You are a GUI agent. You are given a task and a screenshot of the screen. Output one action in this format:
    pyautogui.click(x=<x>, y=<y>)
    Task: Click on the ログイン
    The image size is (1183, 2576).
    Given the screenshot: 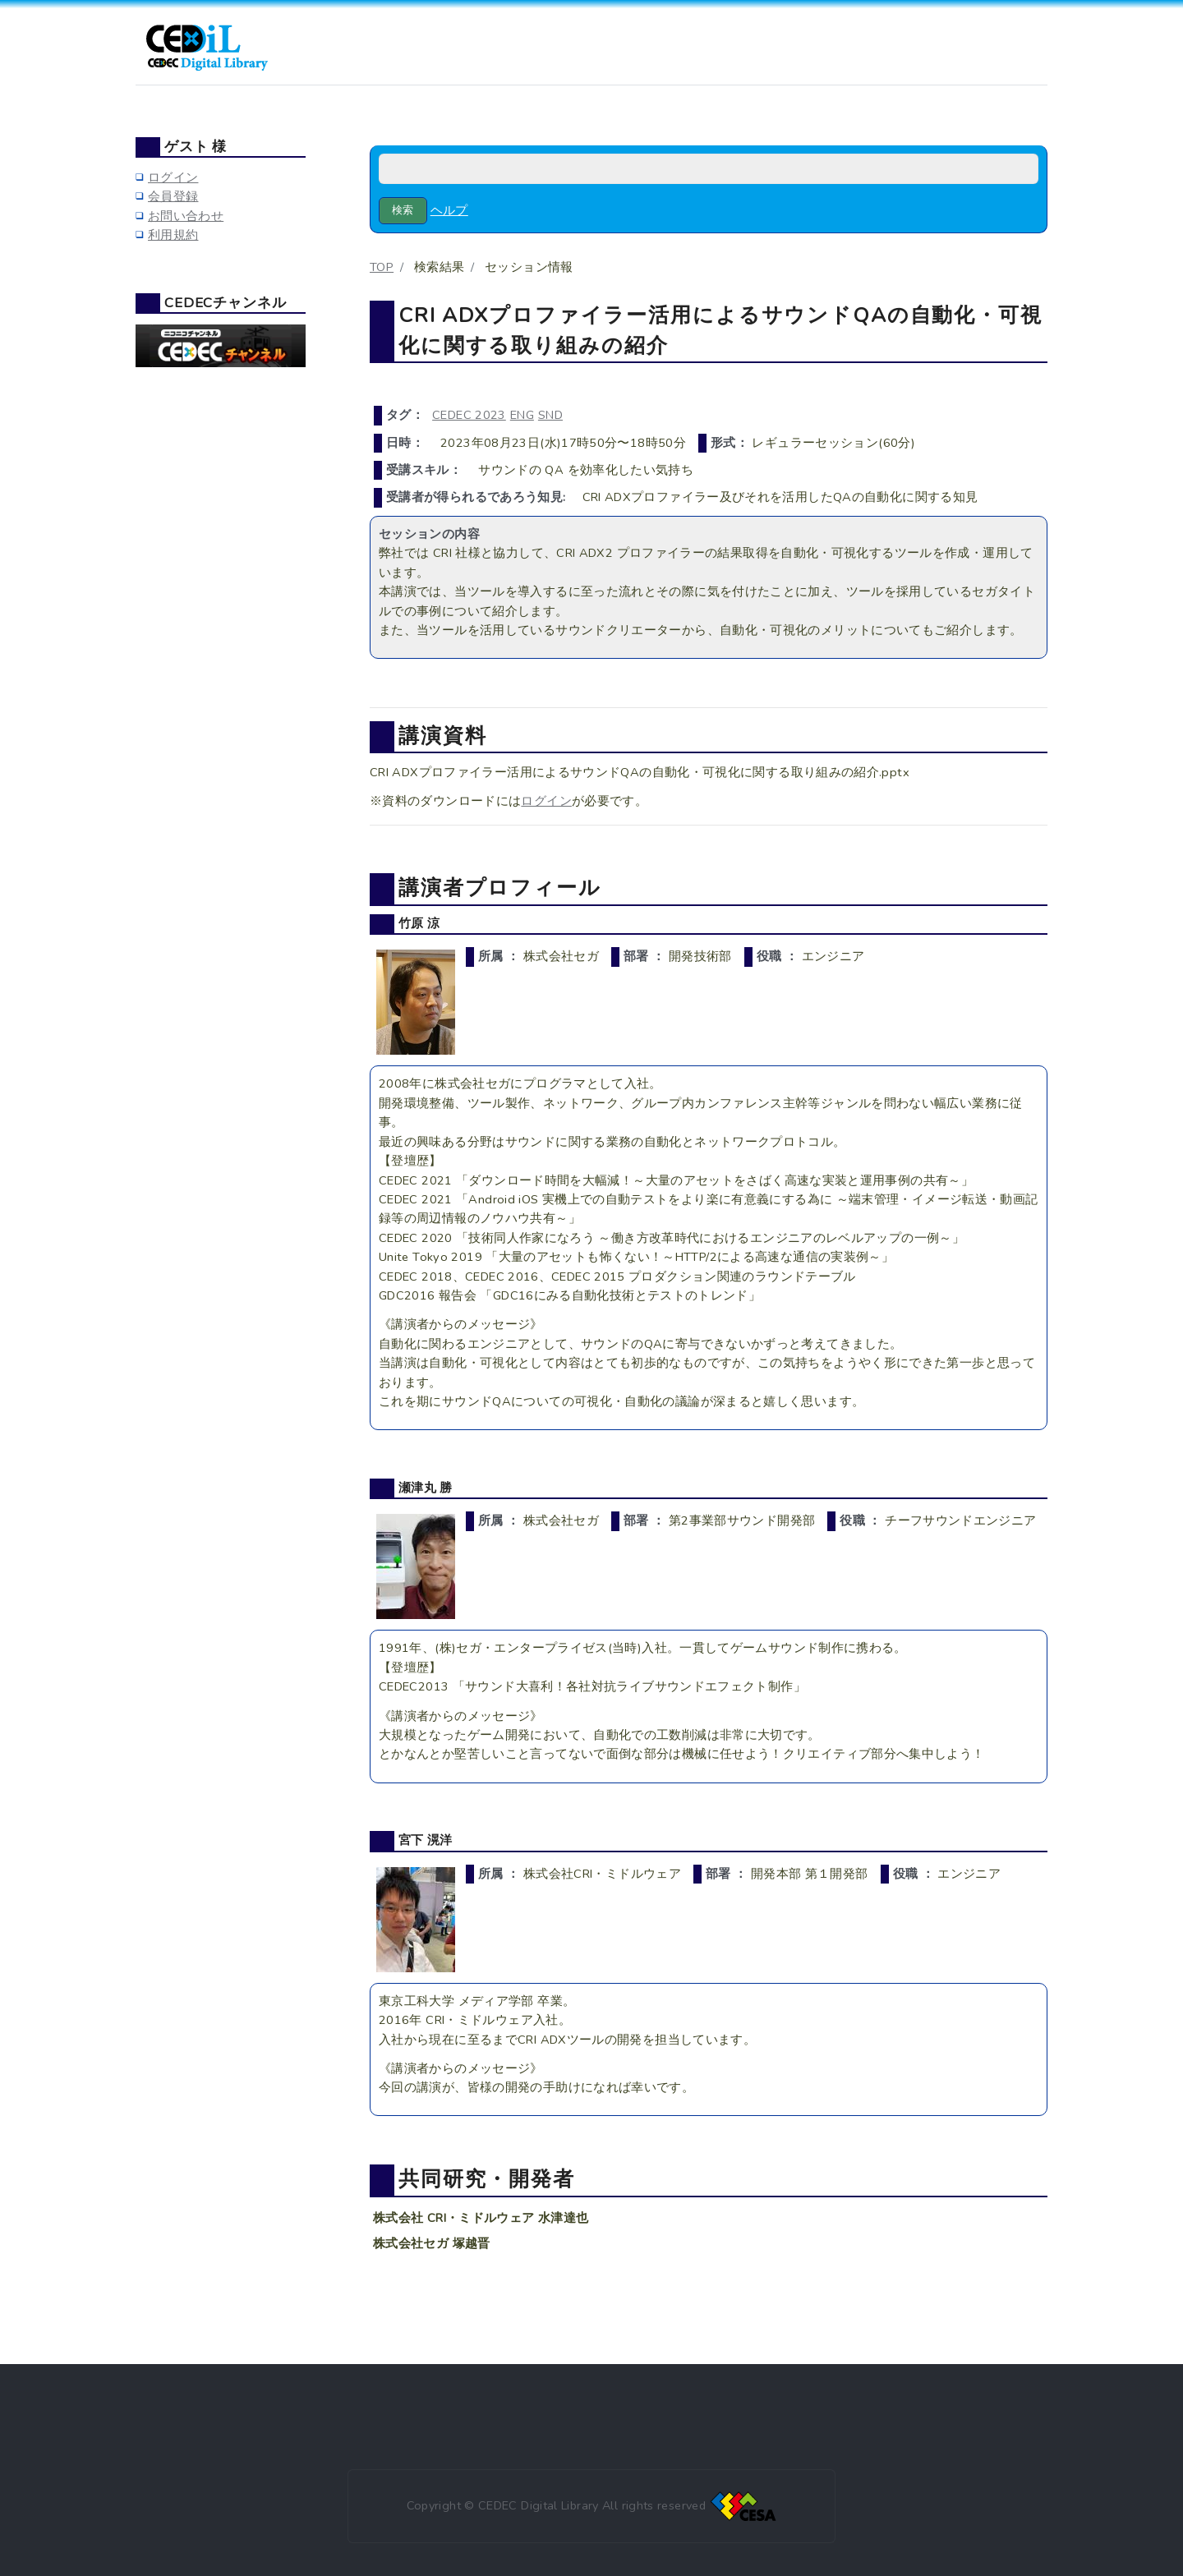 What is the action you would take?
    pyautogui.click(x=546, y=801)
    